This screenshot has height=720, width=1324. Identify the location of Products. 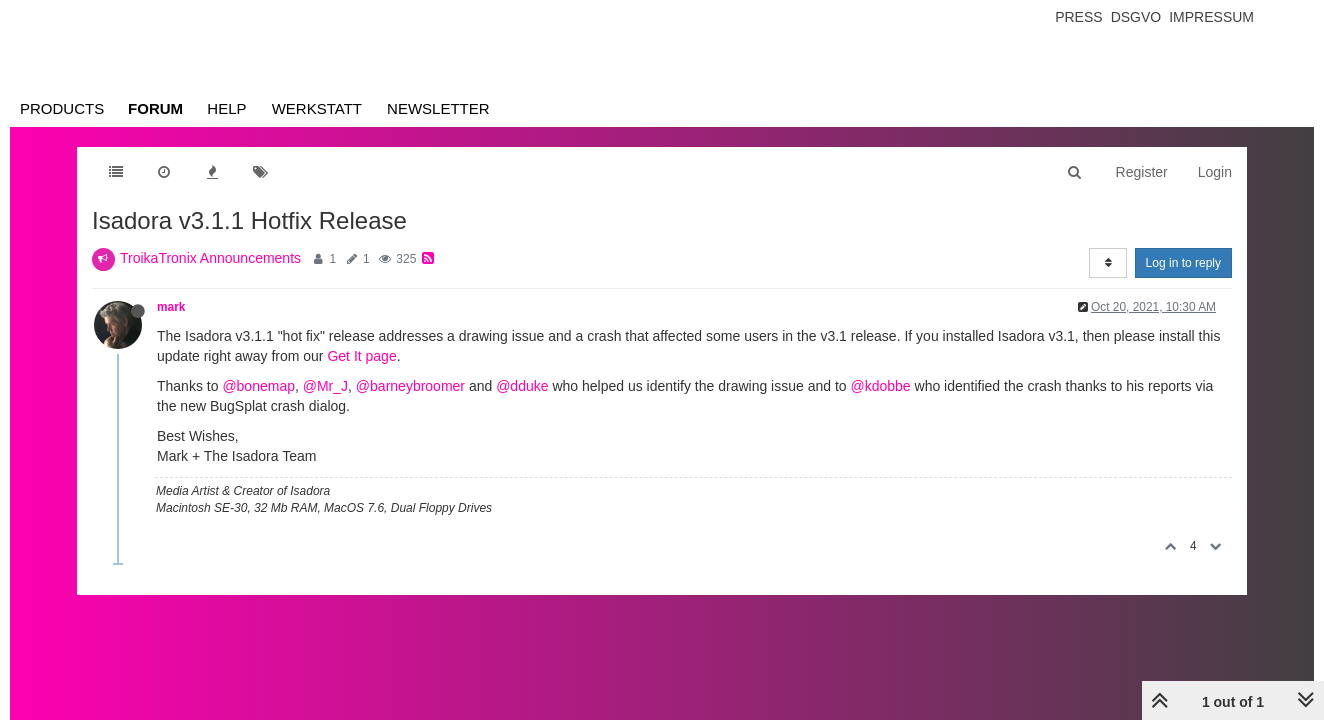
(62, 108).